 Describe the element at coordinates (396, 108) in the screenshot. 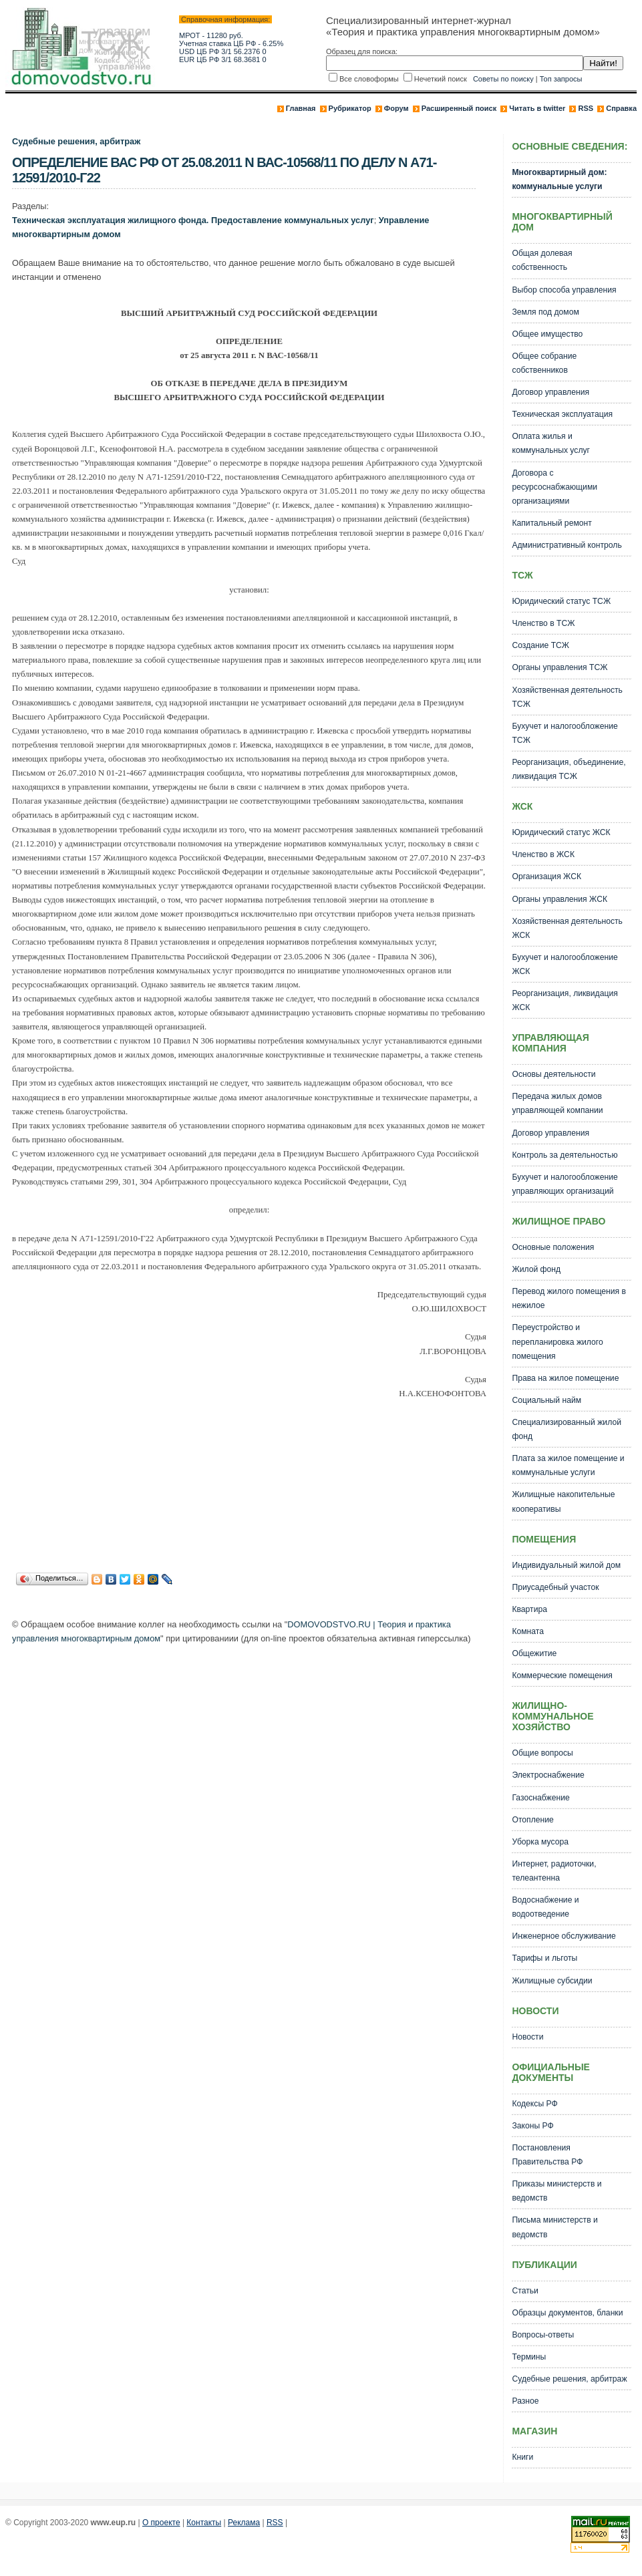

I see `Форум` at that location.